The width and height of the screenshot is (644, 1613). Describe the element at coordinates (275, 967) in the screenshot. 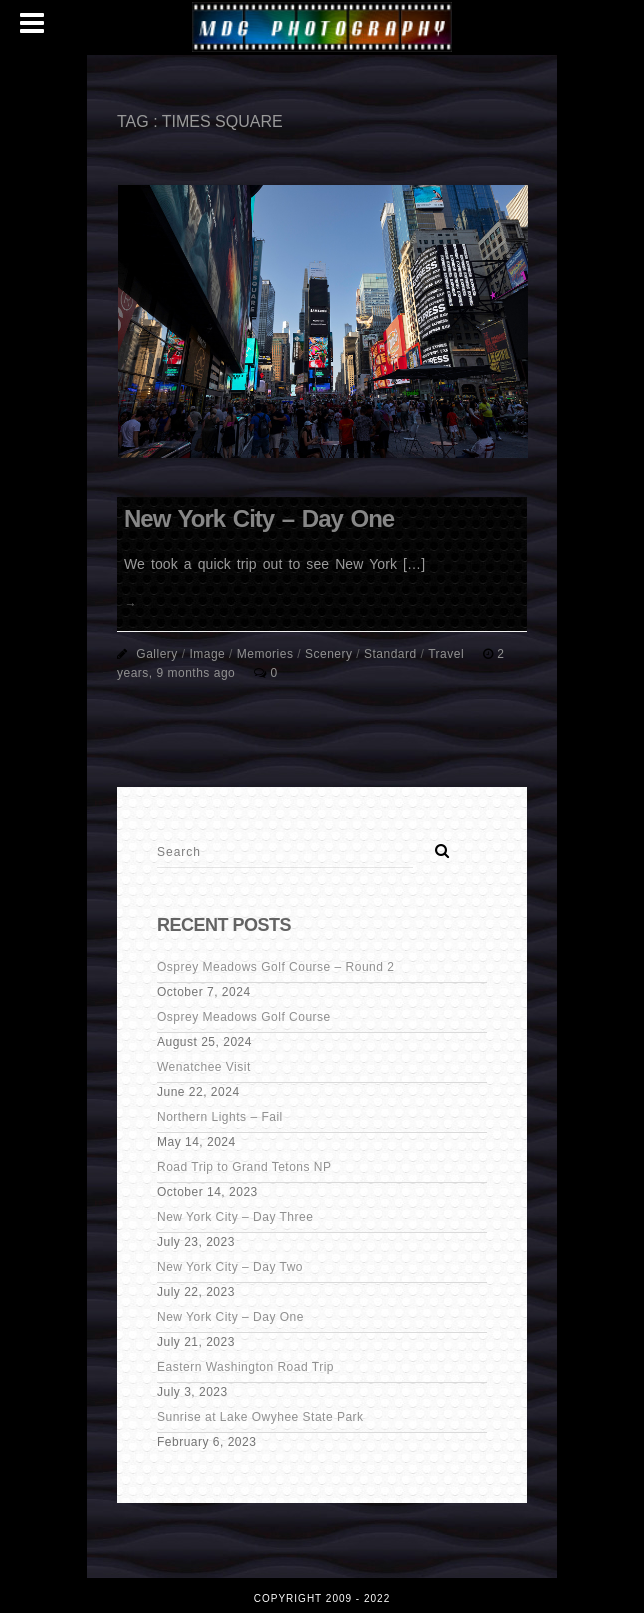

I see `Osprey Meadows Golf Course – Round 2` at that location.